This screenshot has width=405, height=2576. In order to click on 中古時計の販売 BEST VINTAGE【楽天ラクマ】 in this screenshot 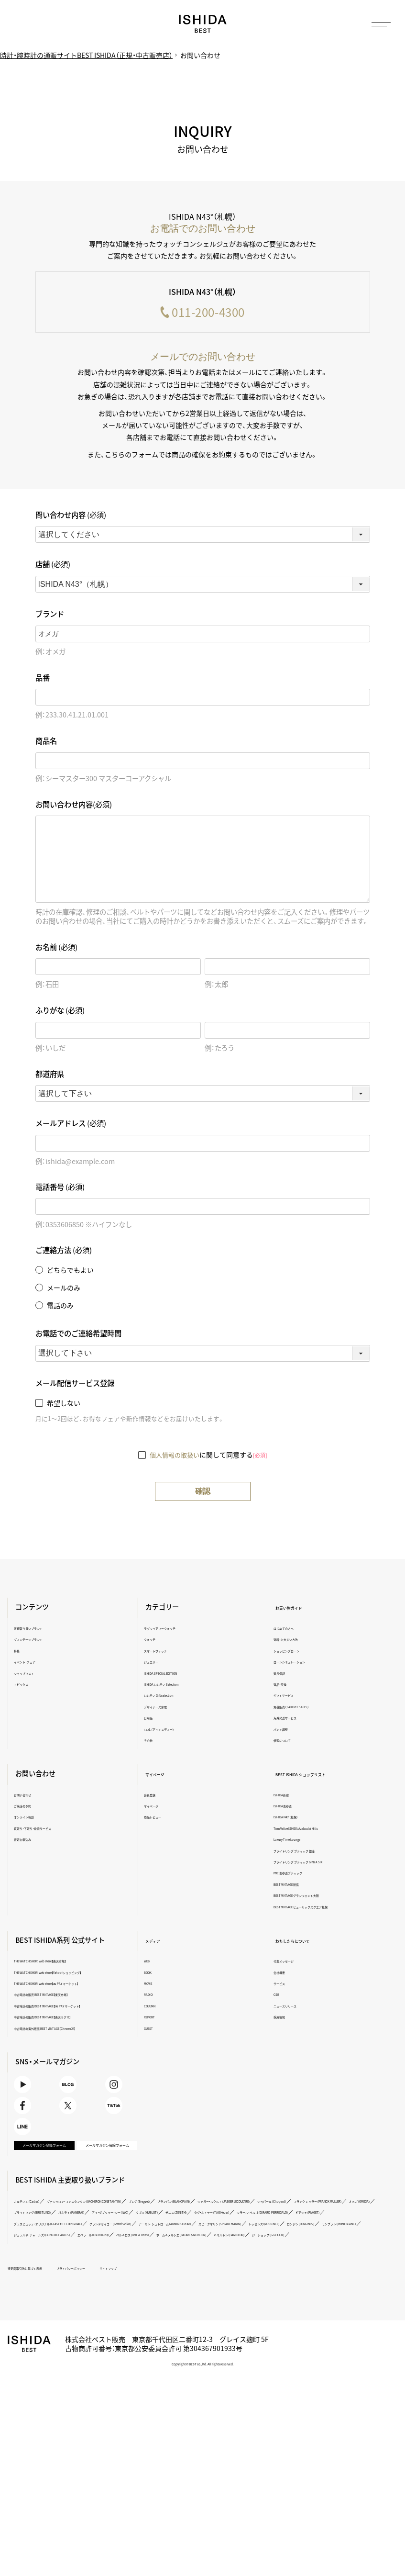, I will do `click(74, 2041)`.